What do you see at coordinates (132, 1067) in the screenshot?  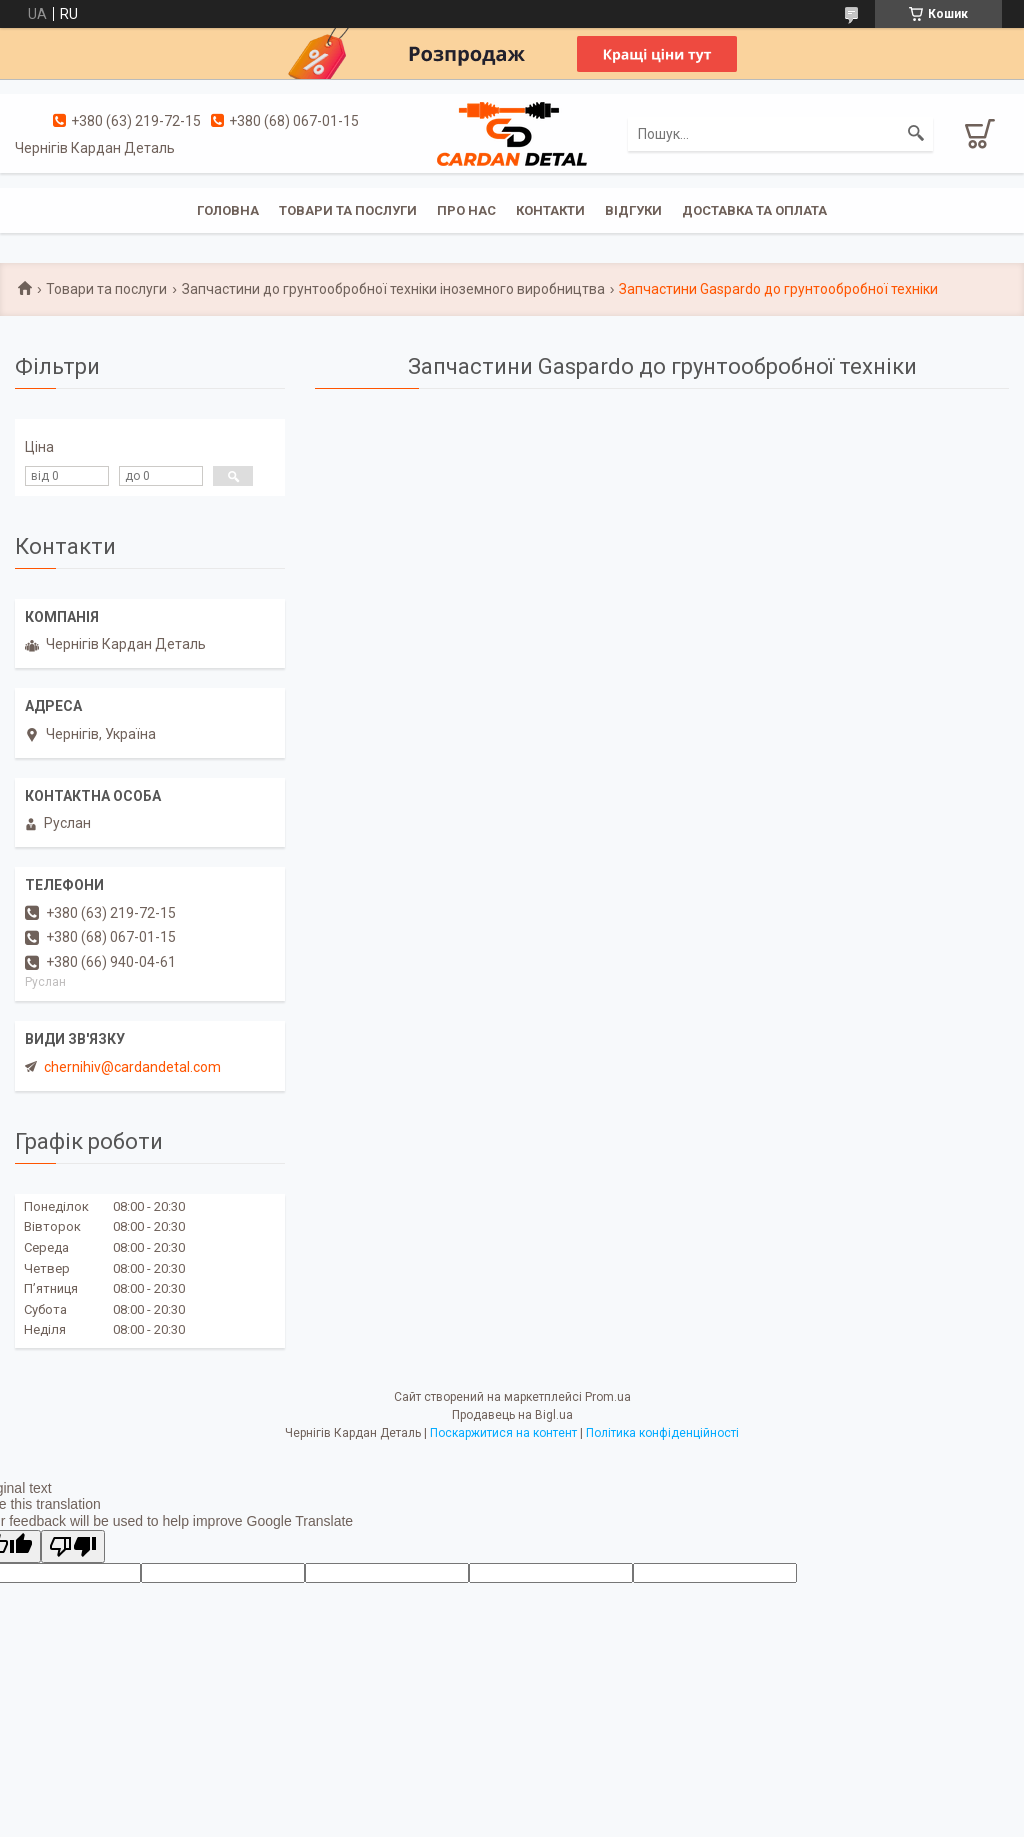 I see `chernihiv@cardandetal.com` at bounding box center [132, 1067].